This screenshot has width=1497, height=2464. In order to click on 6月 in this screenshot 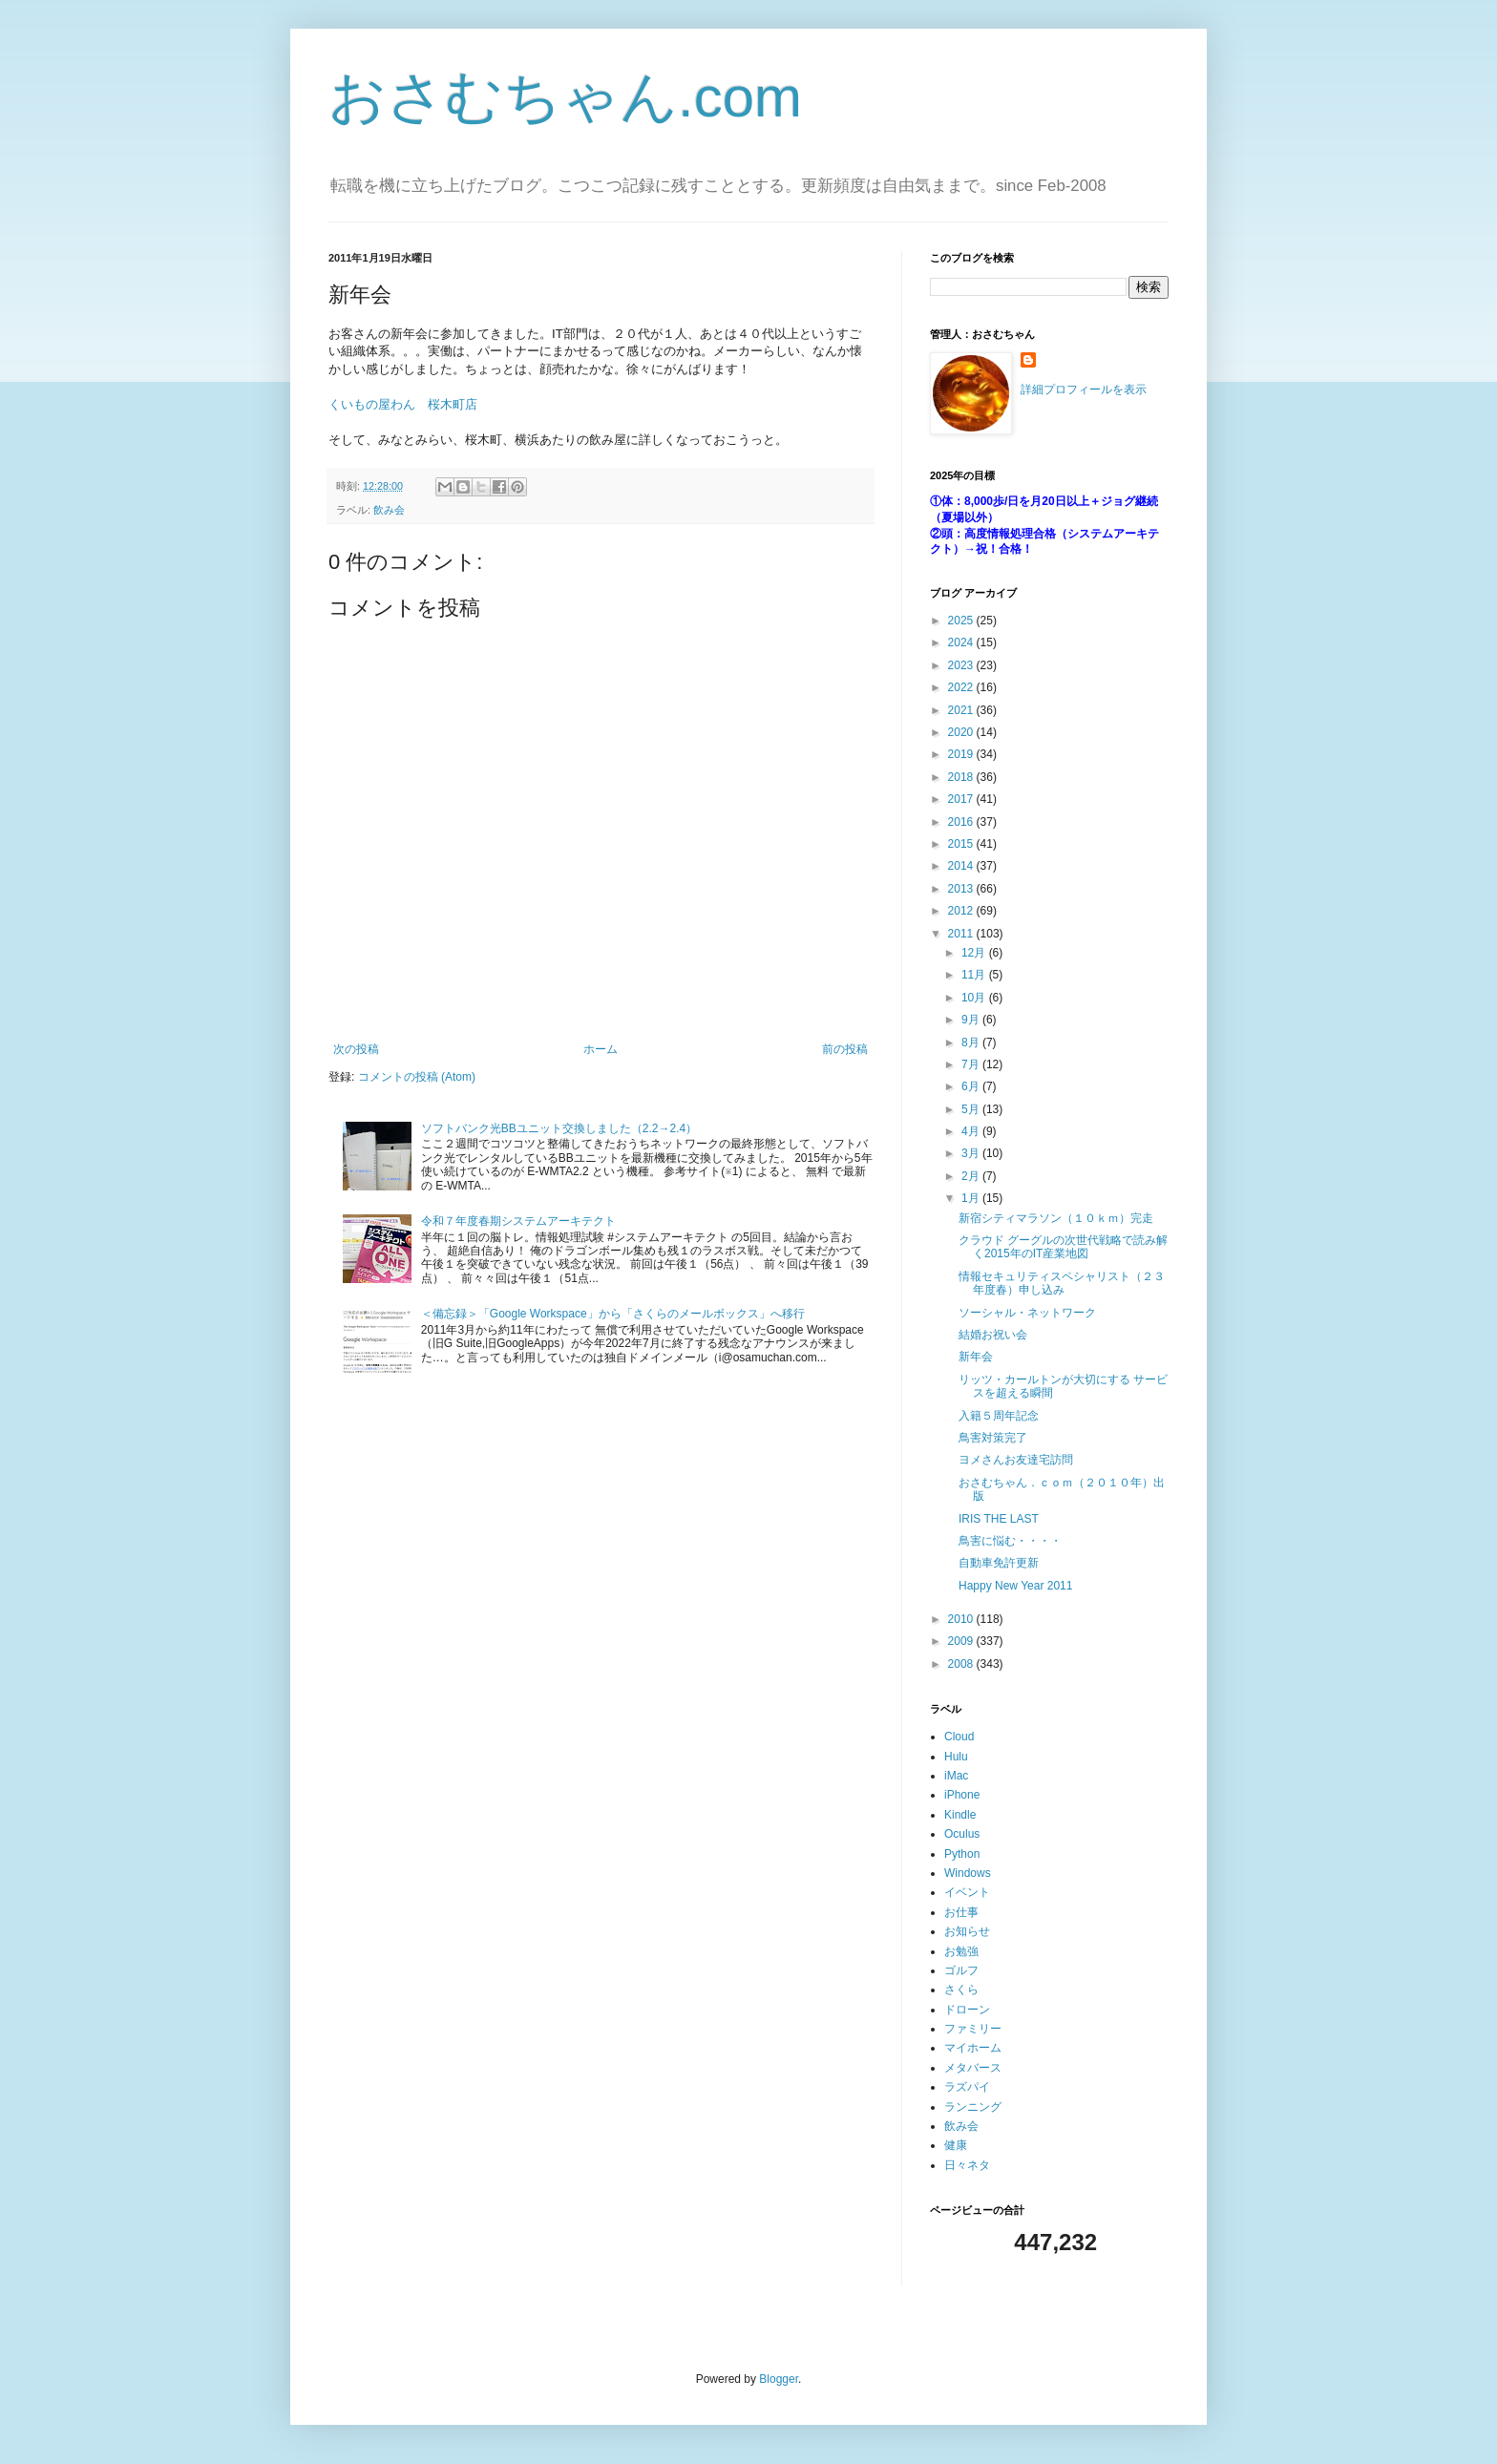, I will do `click(971, 1086)`.